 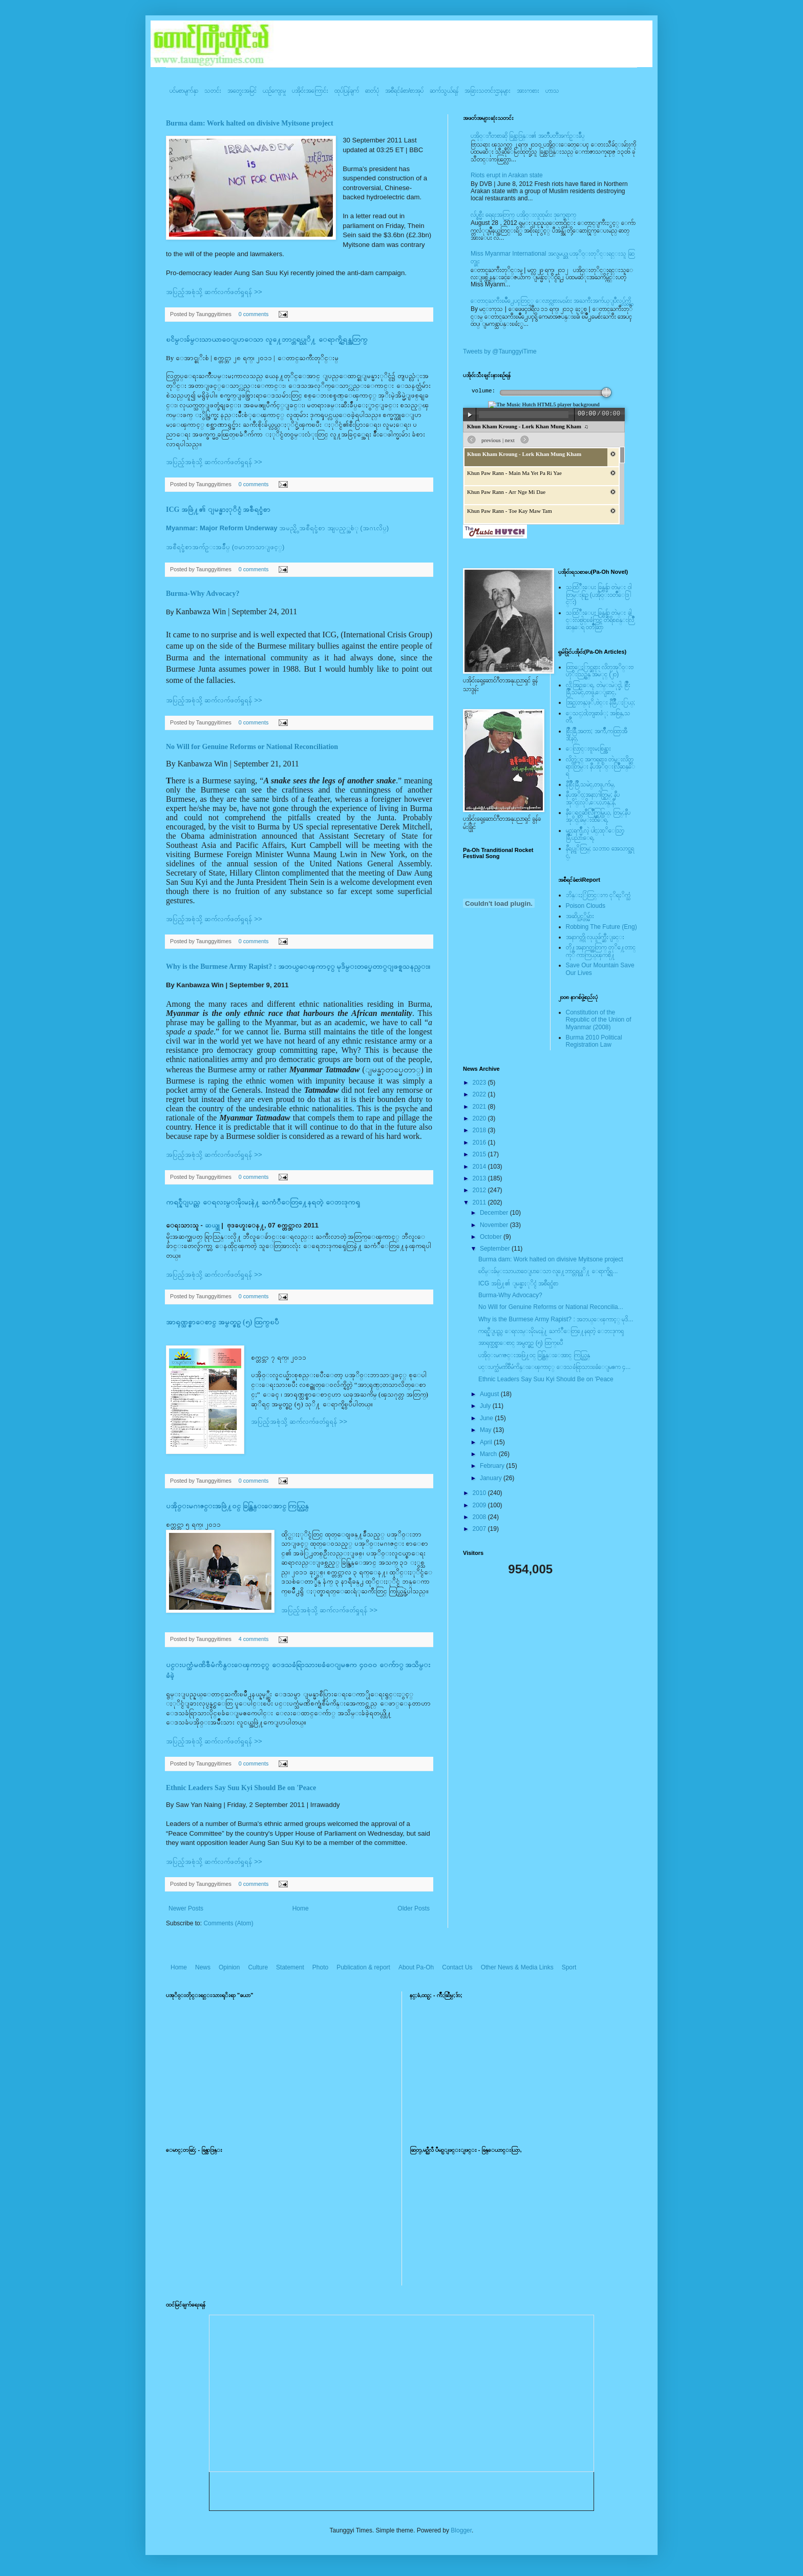 I want to click on Why is the Burmese Army Rapist? : အဘယ္ေၾကာင့္ မုဒိမ္းတပ္မေတာ္ျဖစ္ရသနည္း။, so click(x=298, y=966).